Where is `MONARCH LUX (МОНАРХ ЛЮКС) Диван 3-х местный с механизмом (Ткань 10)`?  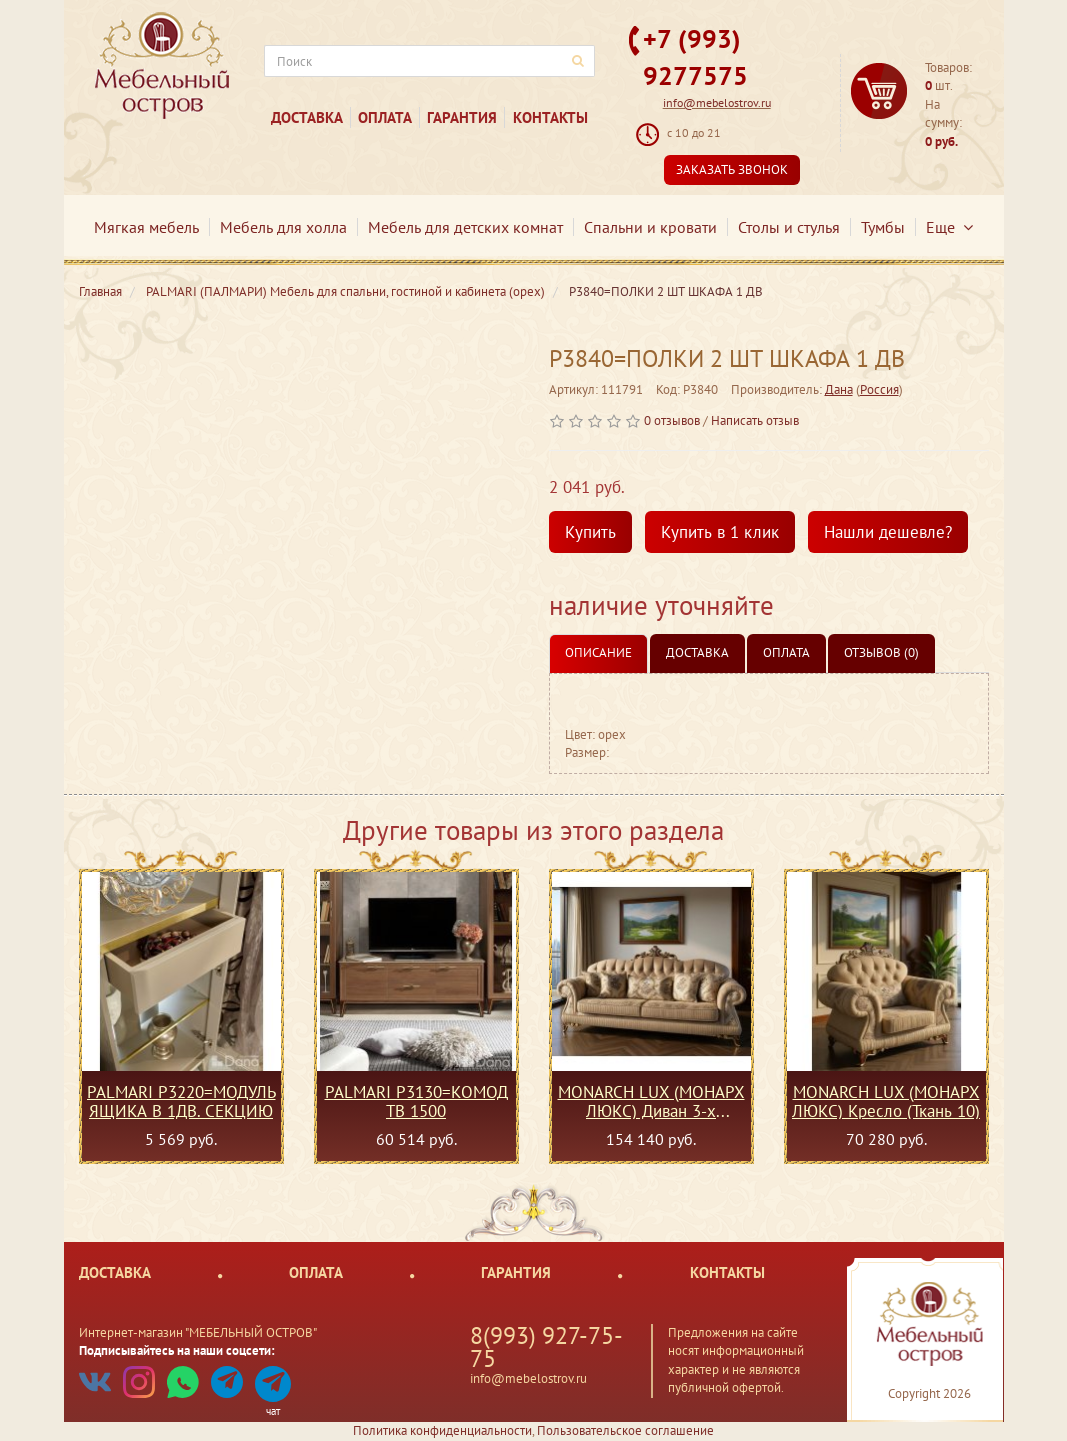 MONARCH LUX (МОНАРХ ЛЮКС) Диван 3-х местный с механизмом (Ткань 10) is located at coordinates (651, 1101).